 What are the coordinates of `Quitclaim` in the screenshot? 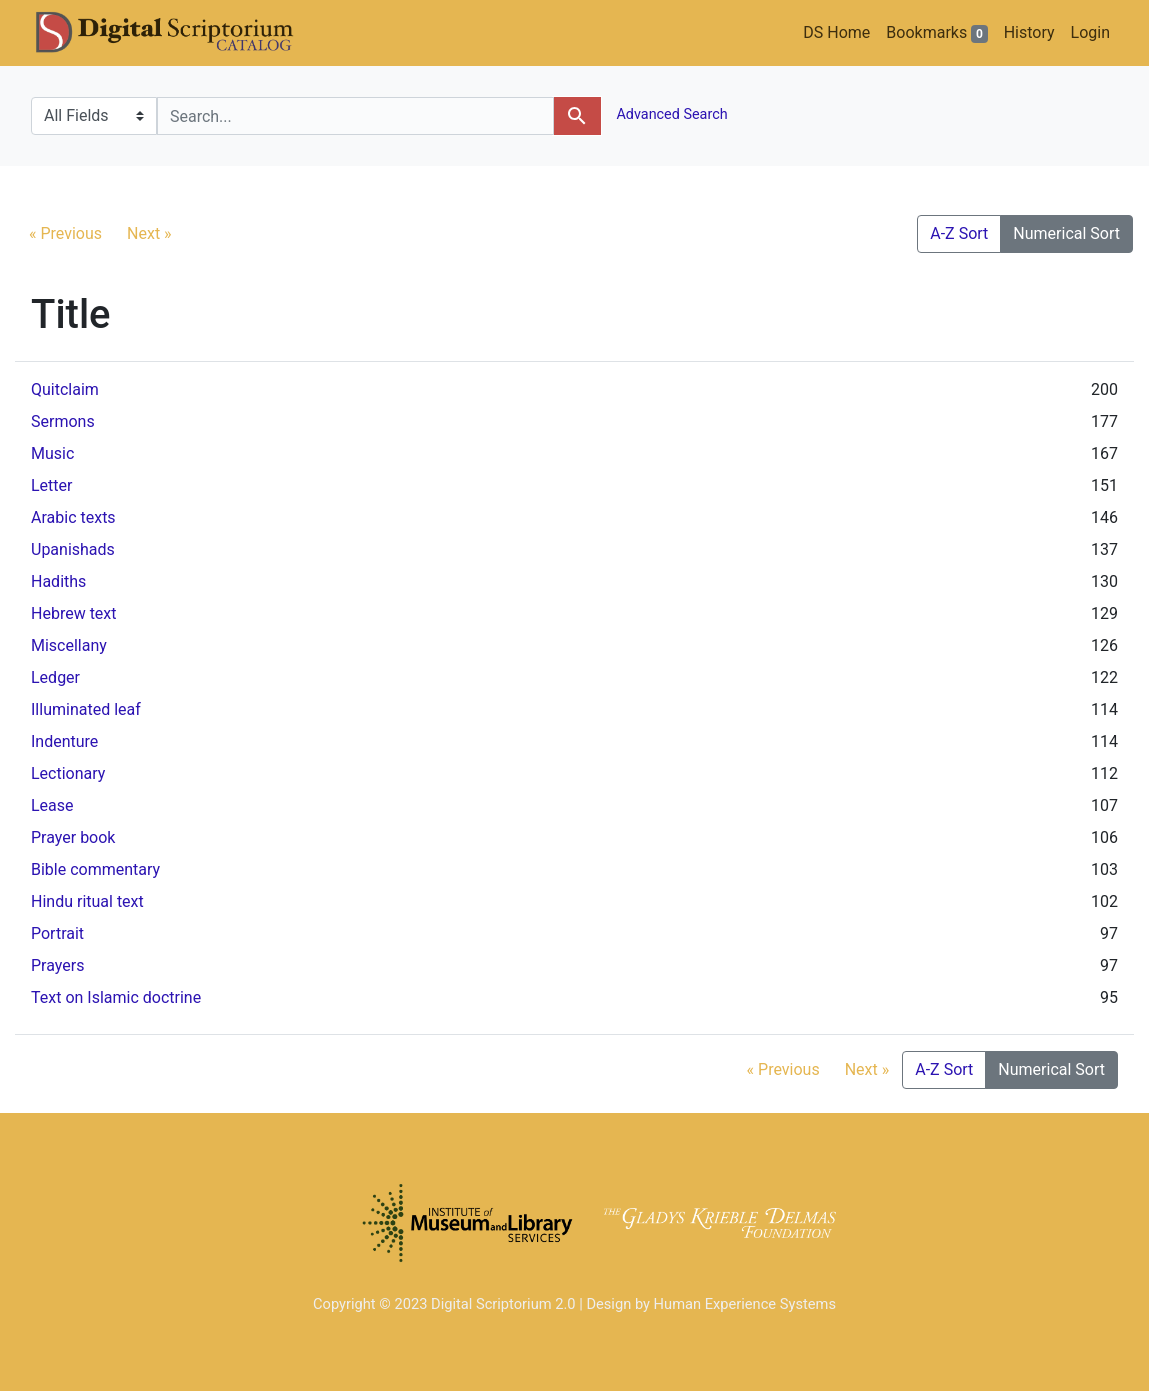 It's located at (65, 389).